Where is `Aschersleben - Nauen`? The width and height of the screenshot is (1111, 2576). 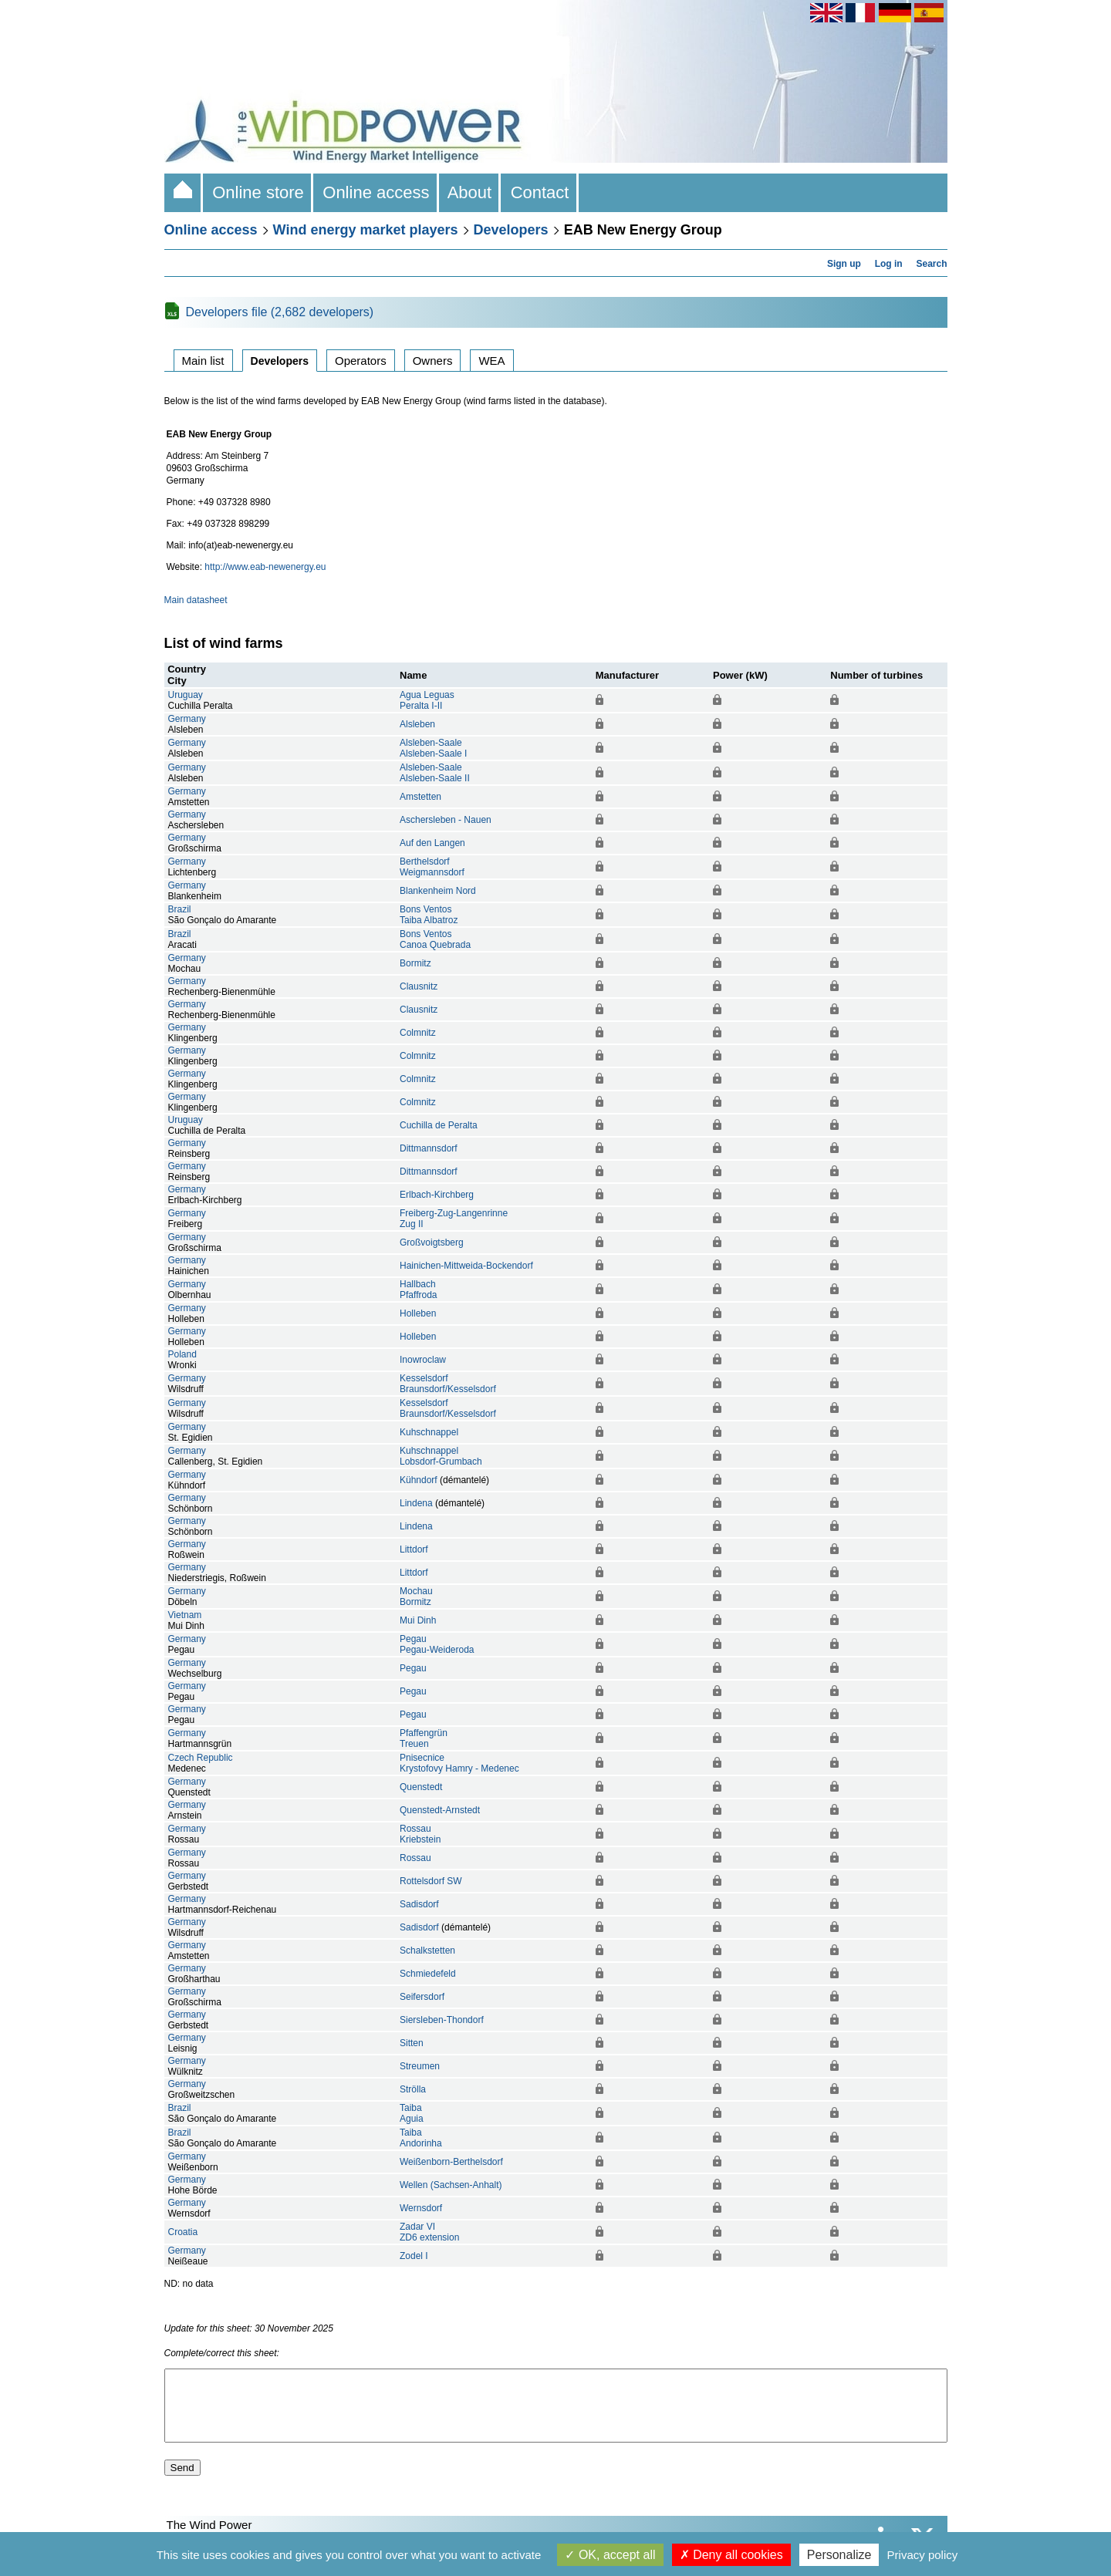 Aschersleben - Nauen is located at coordinates (445, 819).